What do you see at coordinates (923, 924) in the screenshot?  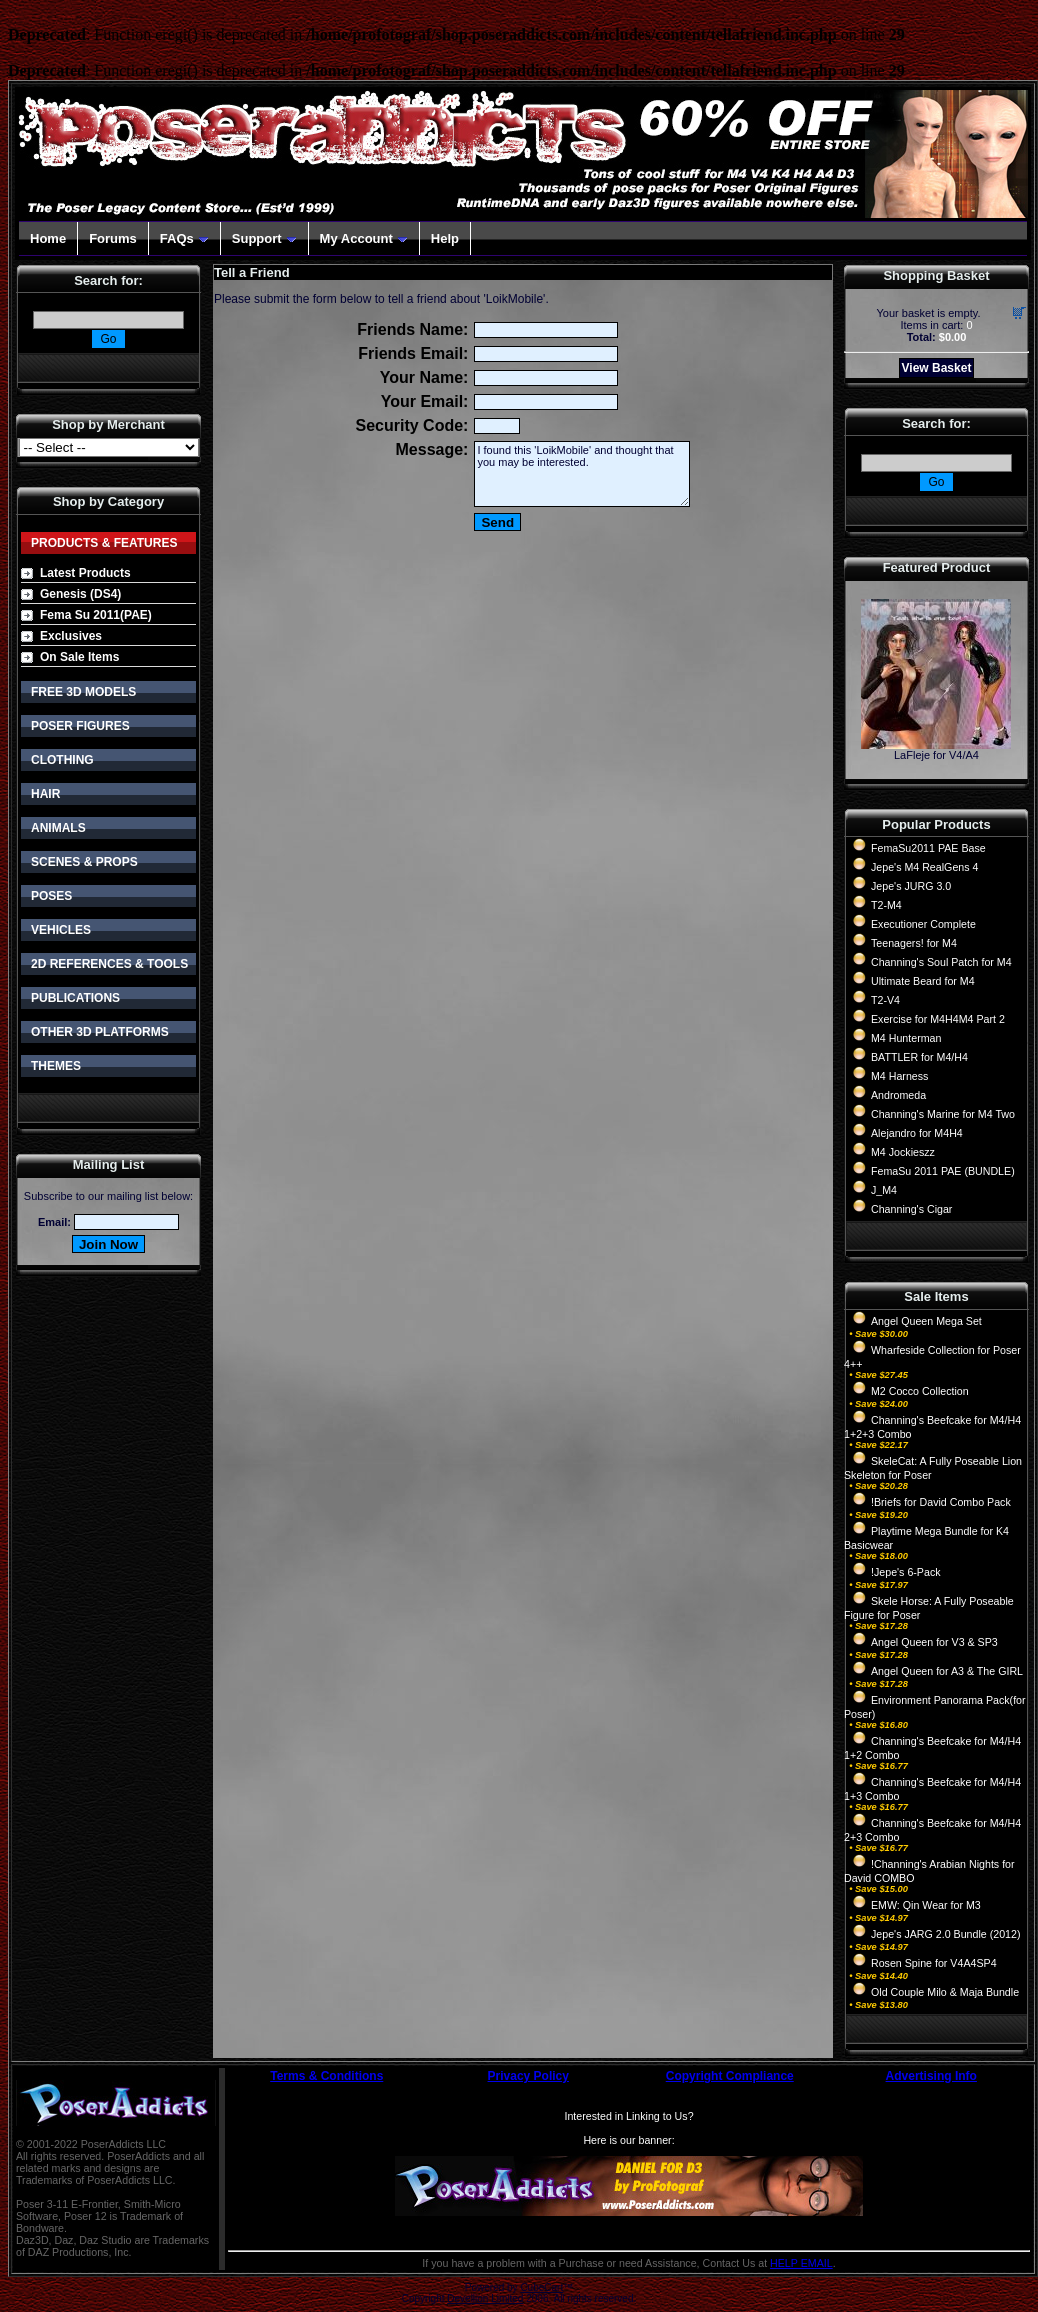 I see `Executioner Complete` at bounding box center [923, 924].